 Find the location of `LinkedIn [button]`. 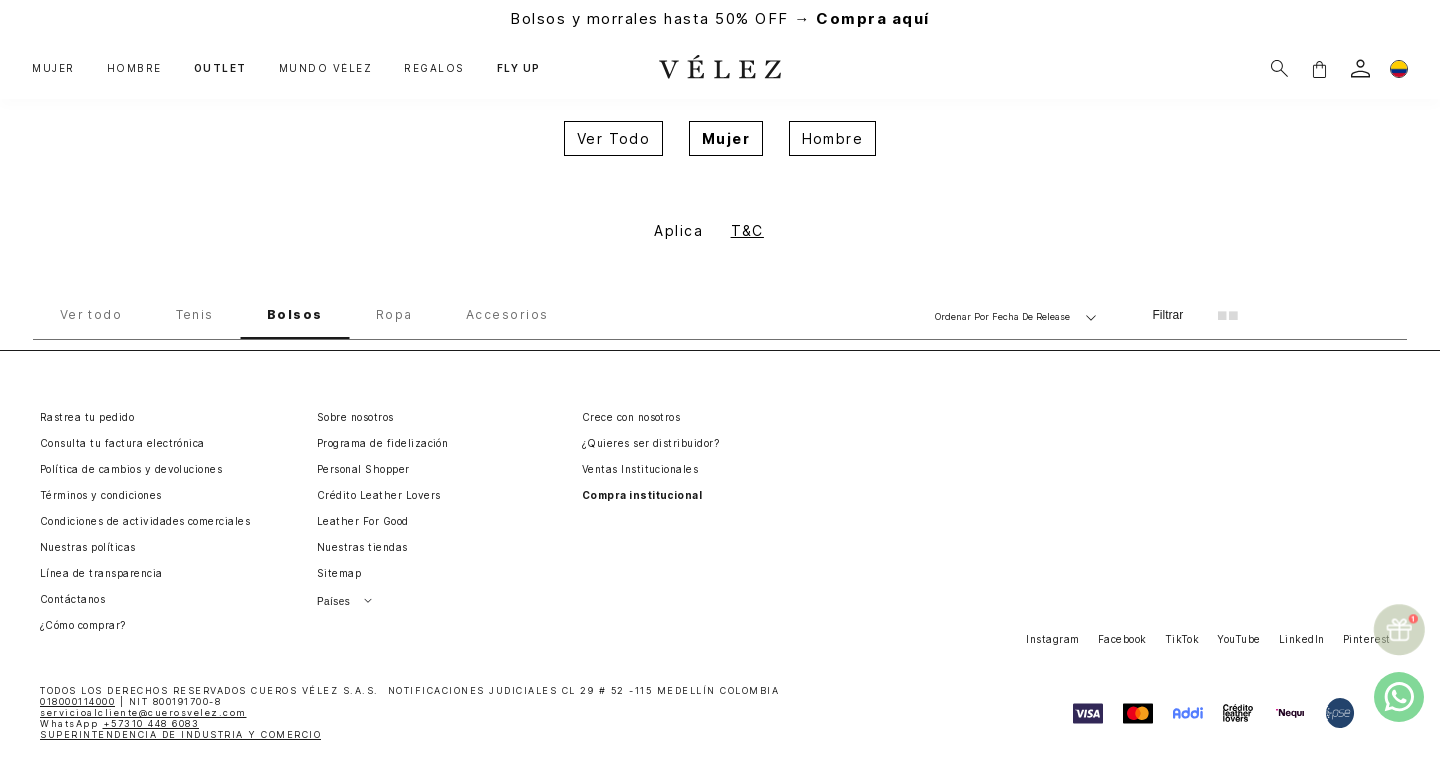

LinkedIn [button] is located at coordinates (1302, 639).